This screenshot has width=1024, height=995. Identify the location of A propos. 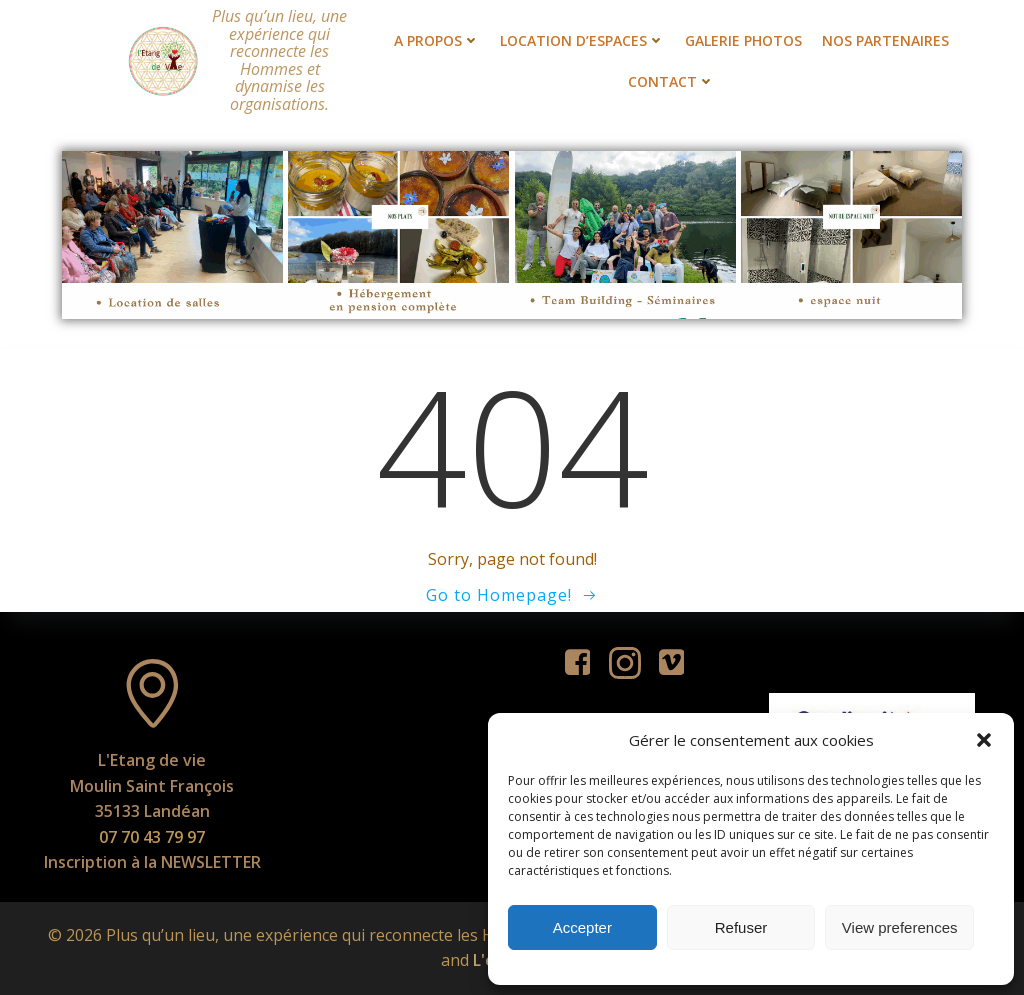
(437, 40).